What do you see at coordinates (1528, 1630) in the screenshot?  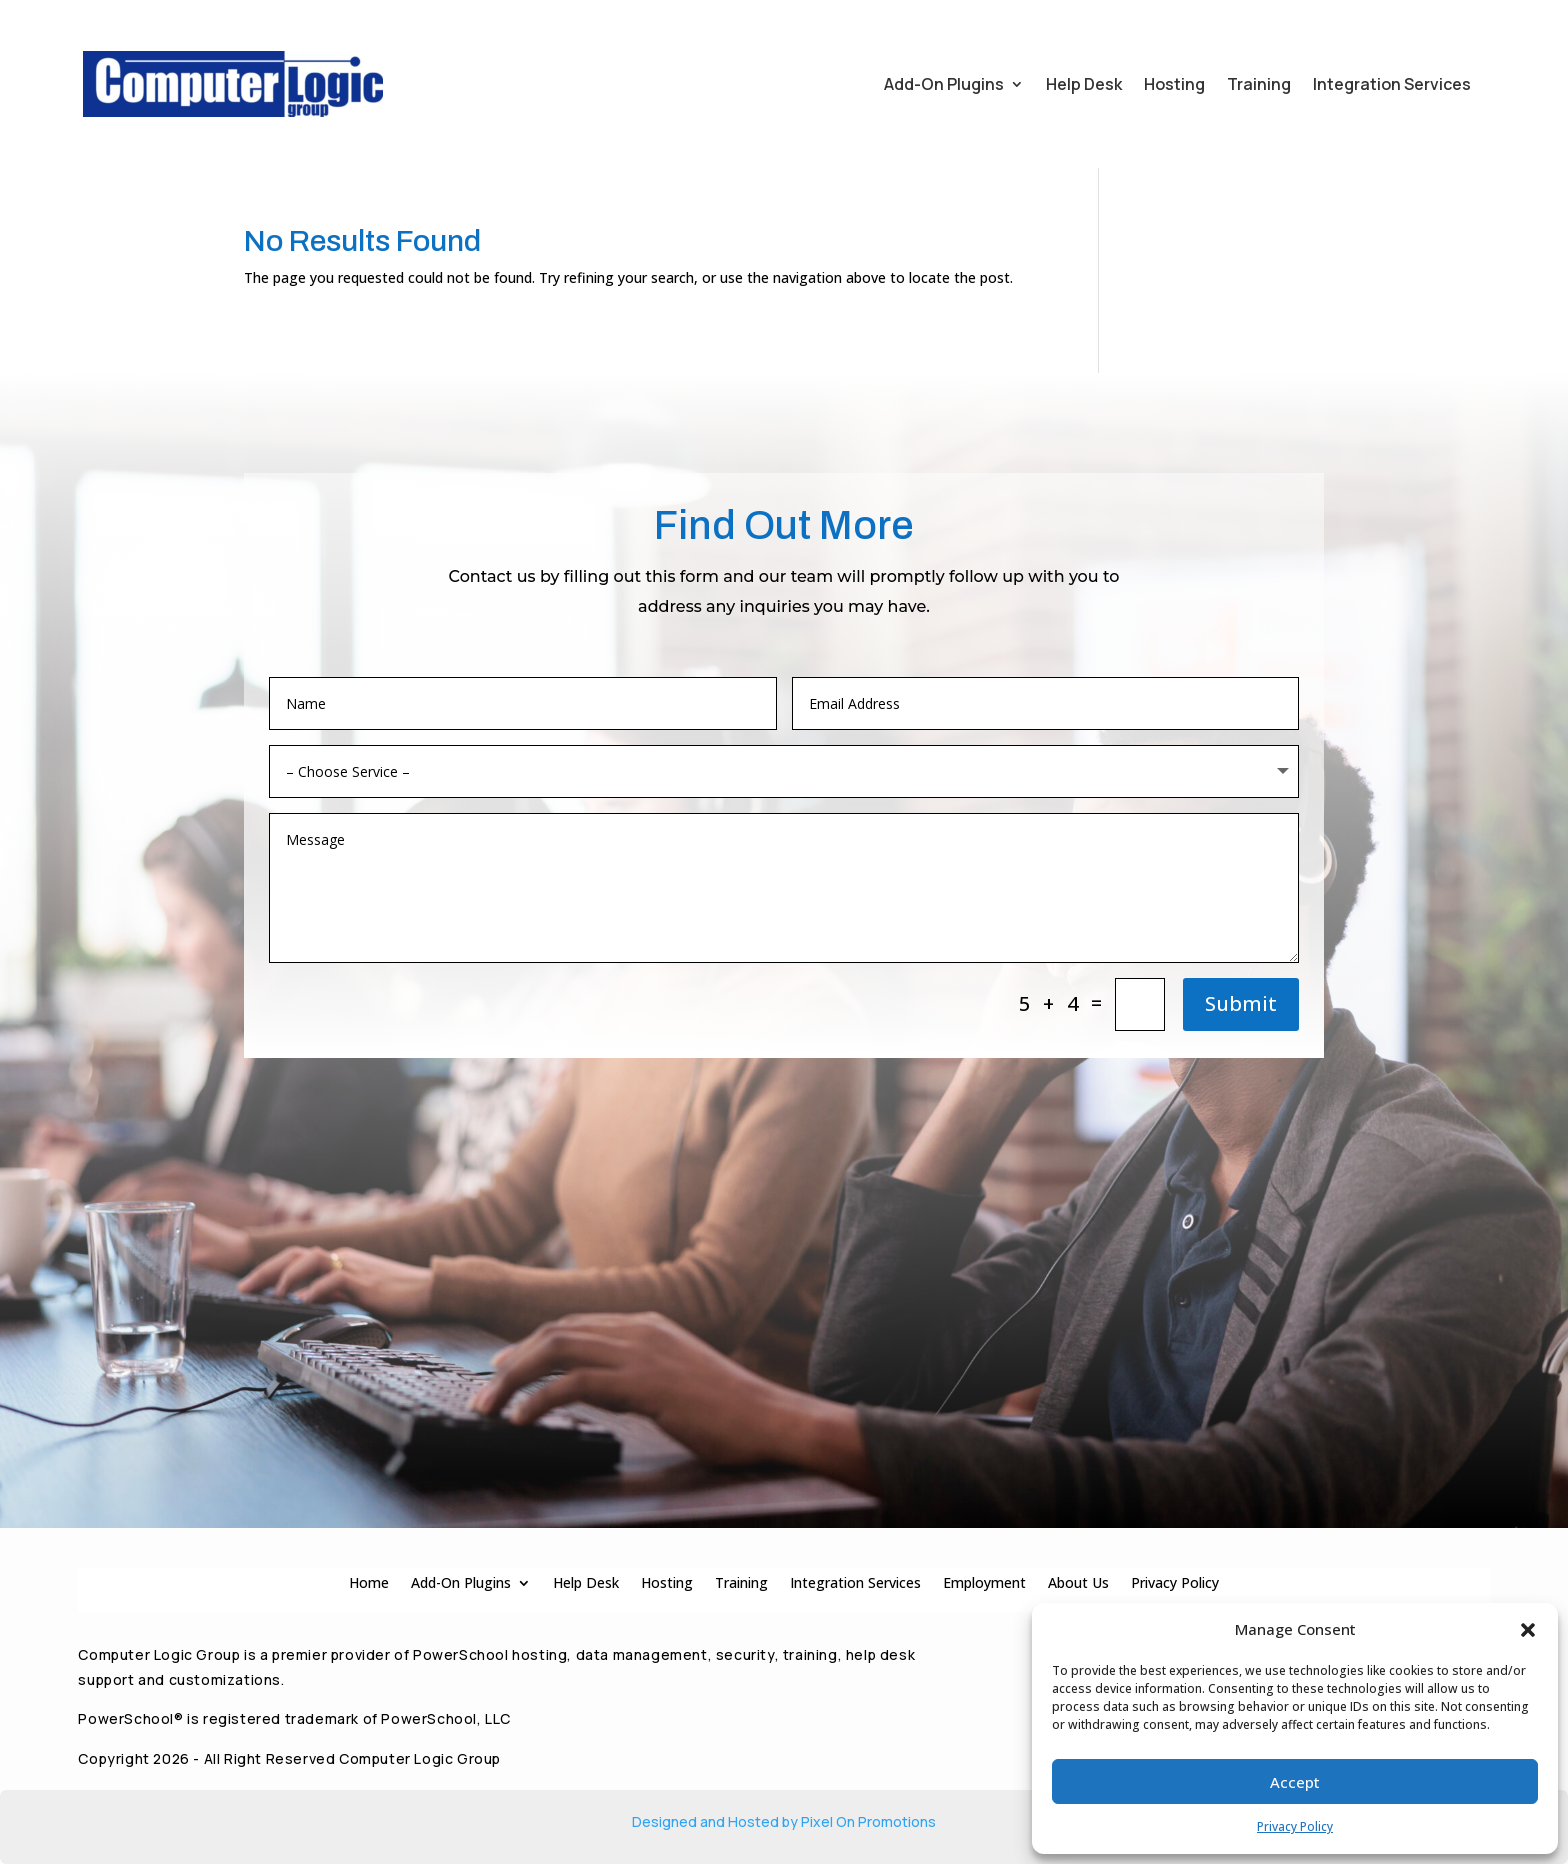 I see `[button]` at bounding box center [1528, 1630].